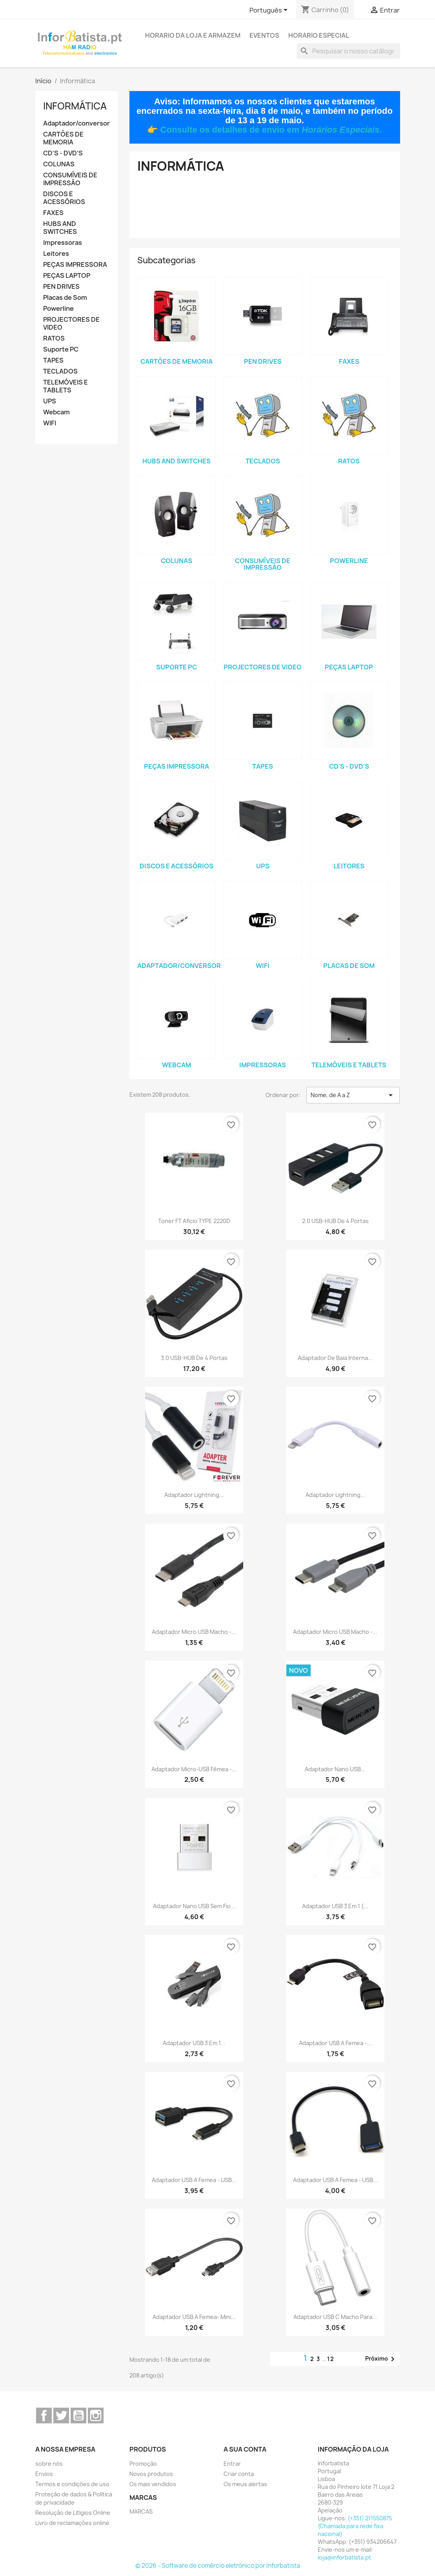  I want to click on Termos e condições de uso, so click(72, 2484).